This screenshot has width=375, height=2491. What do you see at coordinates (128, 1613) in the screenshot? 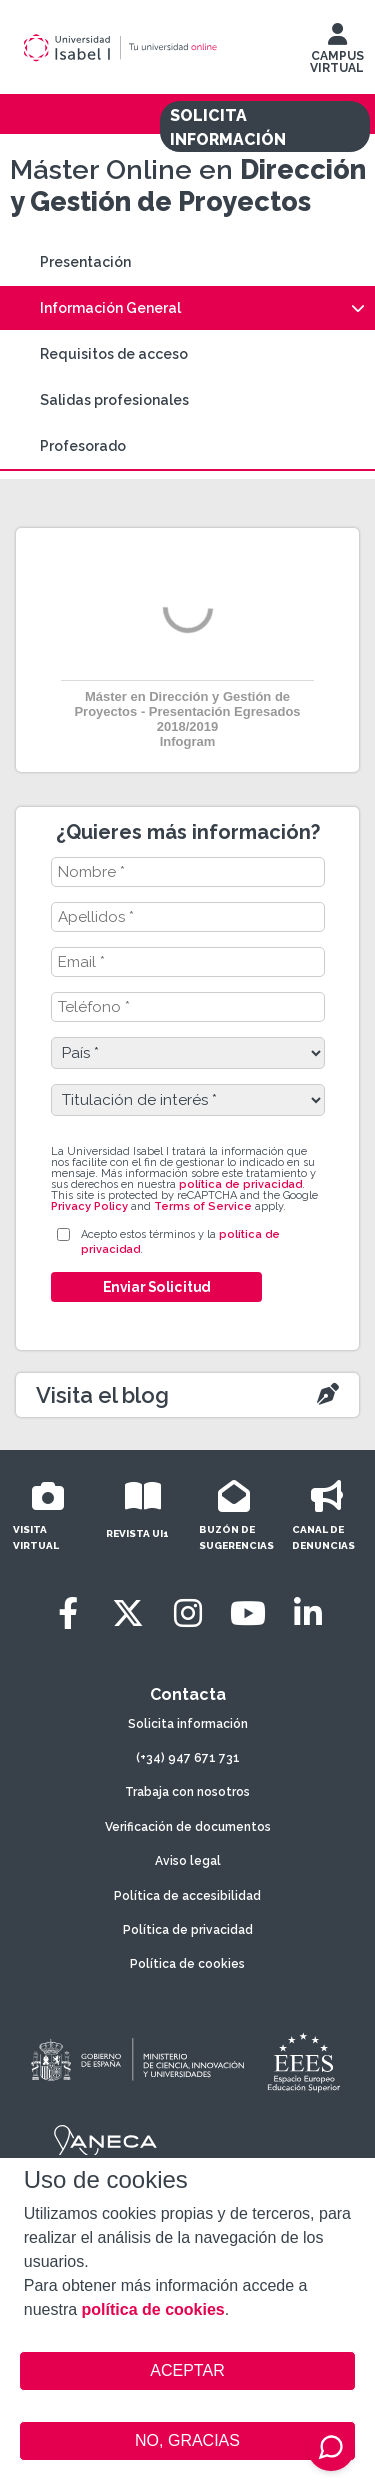
I see `[Twitter]` at bounding box center [128, 1613].